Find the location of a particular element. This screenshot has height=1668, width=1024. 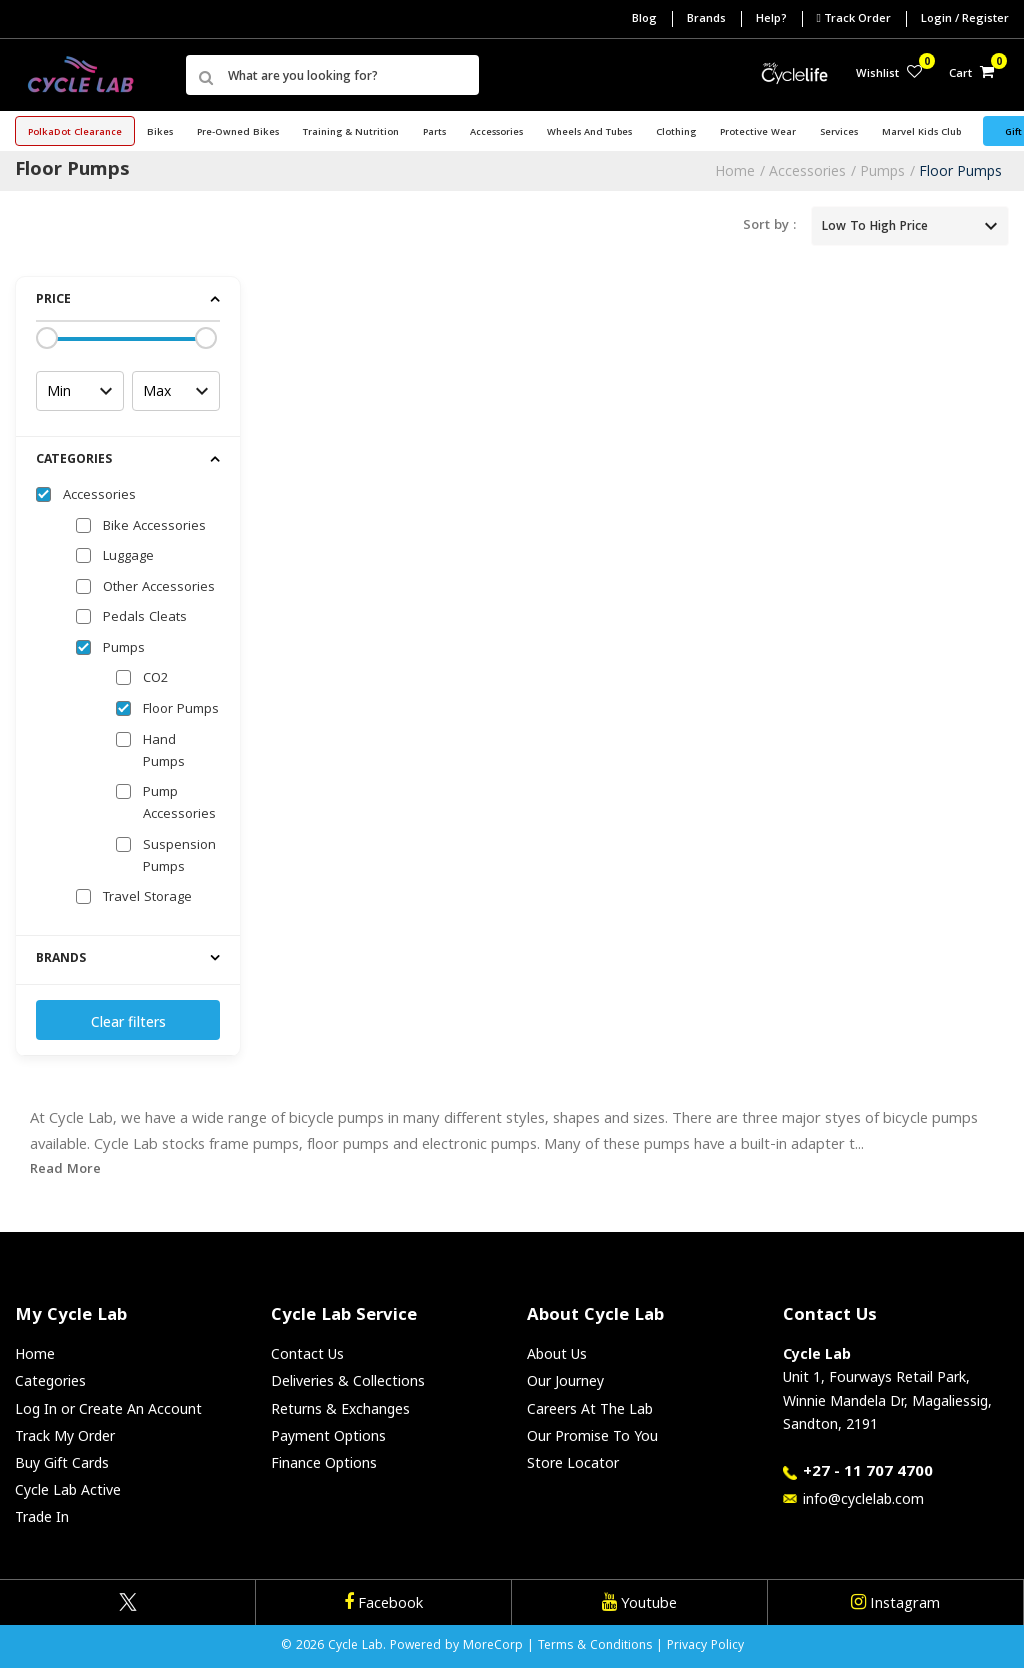

Hand Pumps is located at coordinates (164, 752).